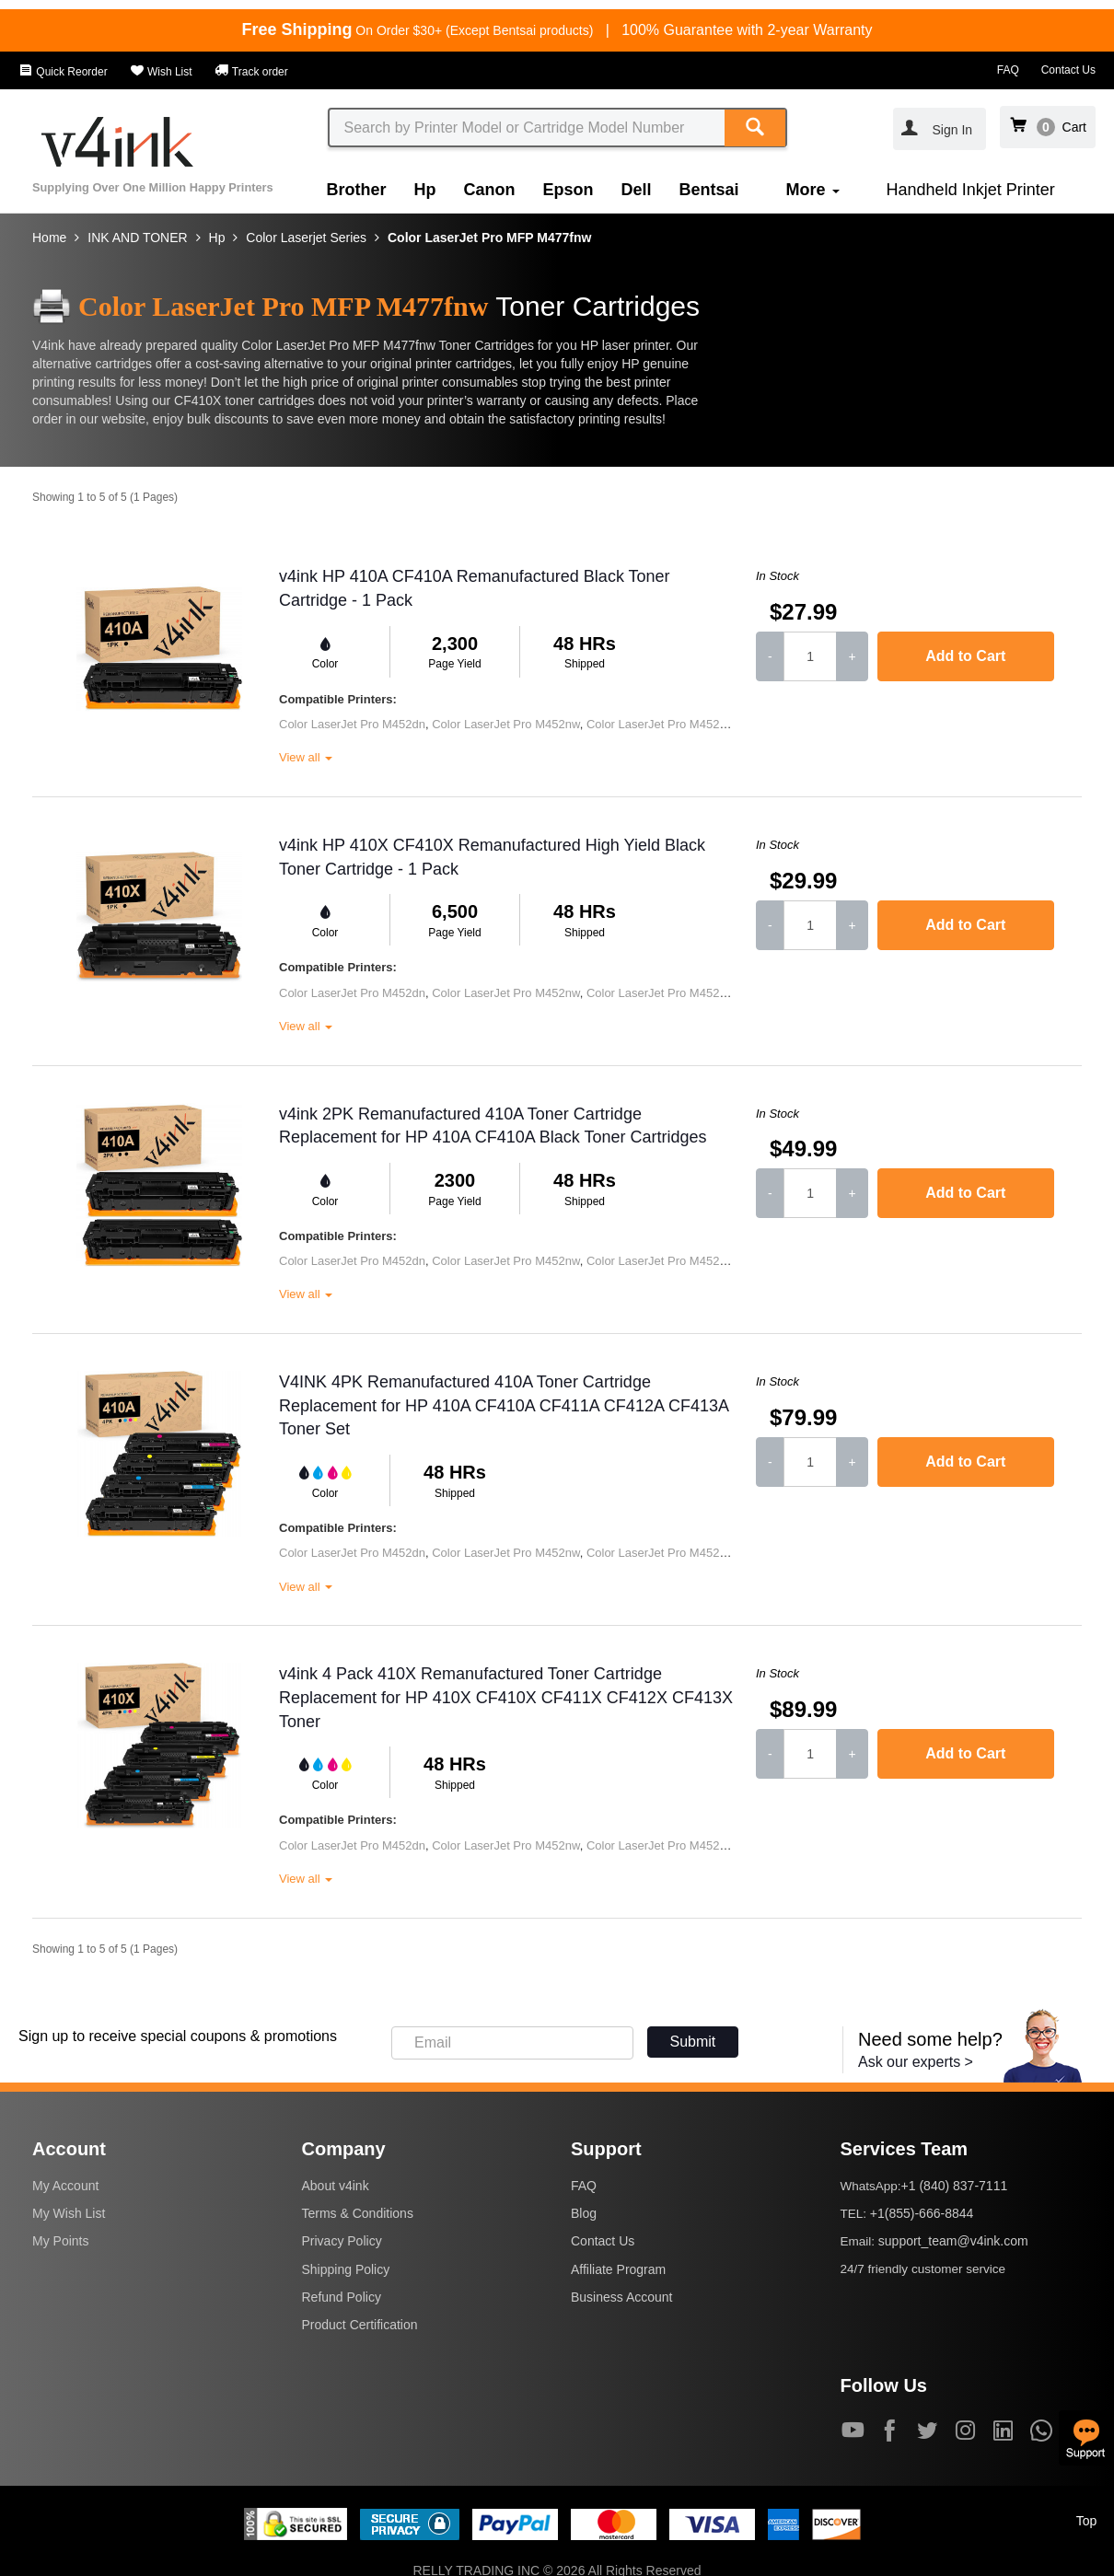 Image resolution: width=1114 pixels, height=2576 pixels. Describe the element at coordinates (506, 1697) in the screenshot. I see `v4ink 4 Pack 410X Remanufactured Toner Cartridge Replacement for HP 410X CF410X CF411X CF412X CF413X Toner` at that location.